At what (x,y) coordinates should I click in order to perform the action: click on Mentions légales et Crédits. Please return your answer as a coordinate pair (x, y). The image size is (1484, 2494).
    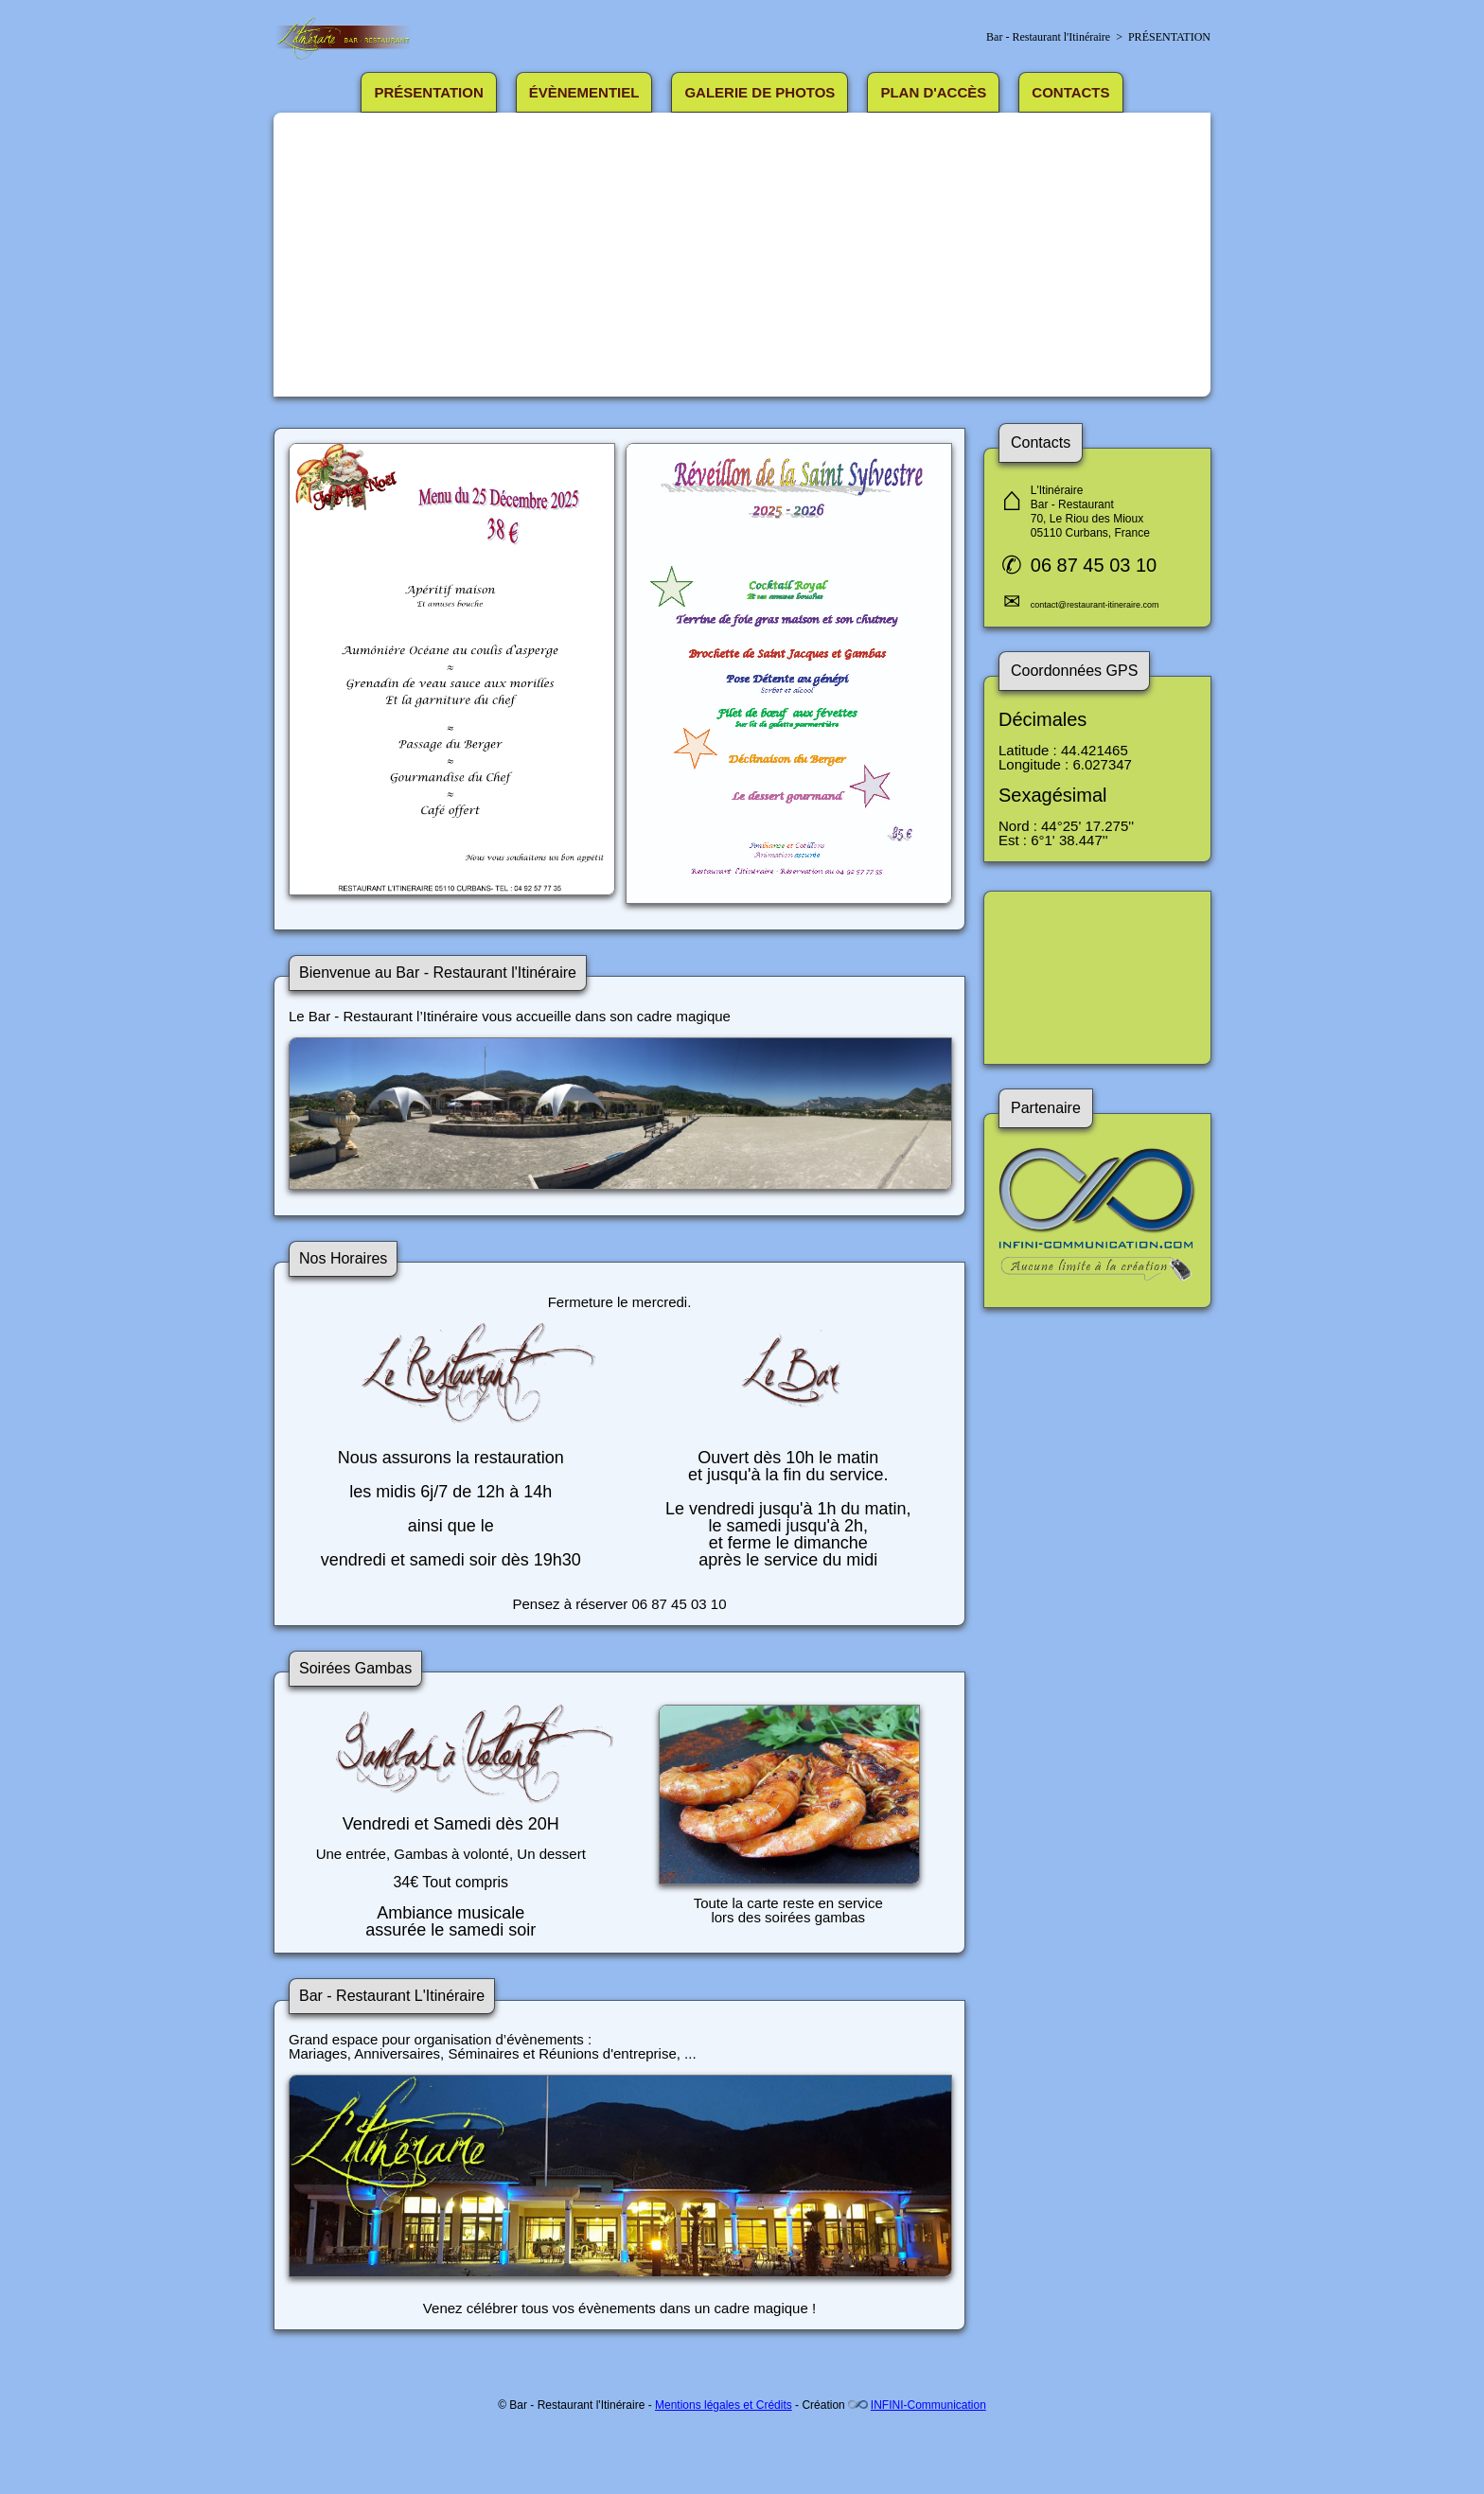
    Looking at the image, I should click on (723, 2405).